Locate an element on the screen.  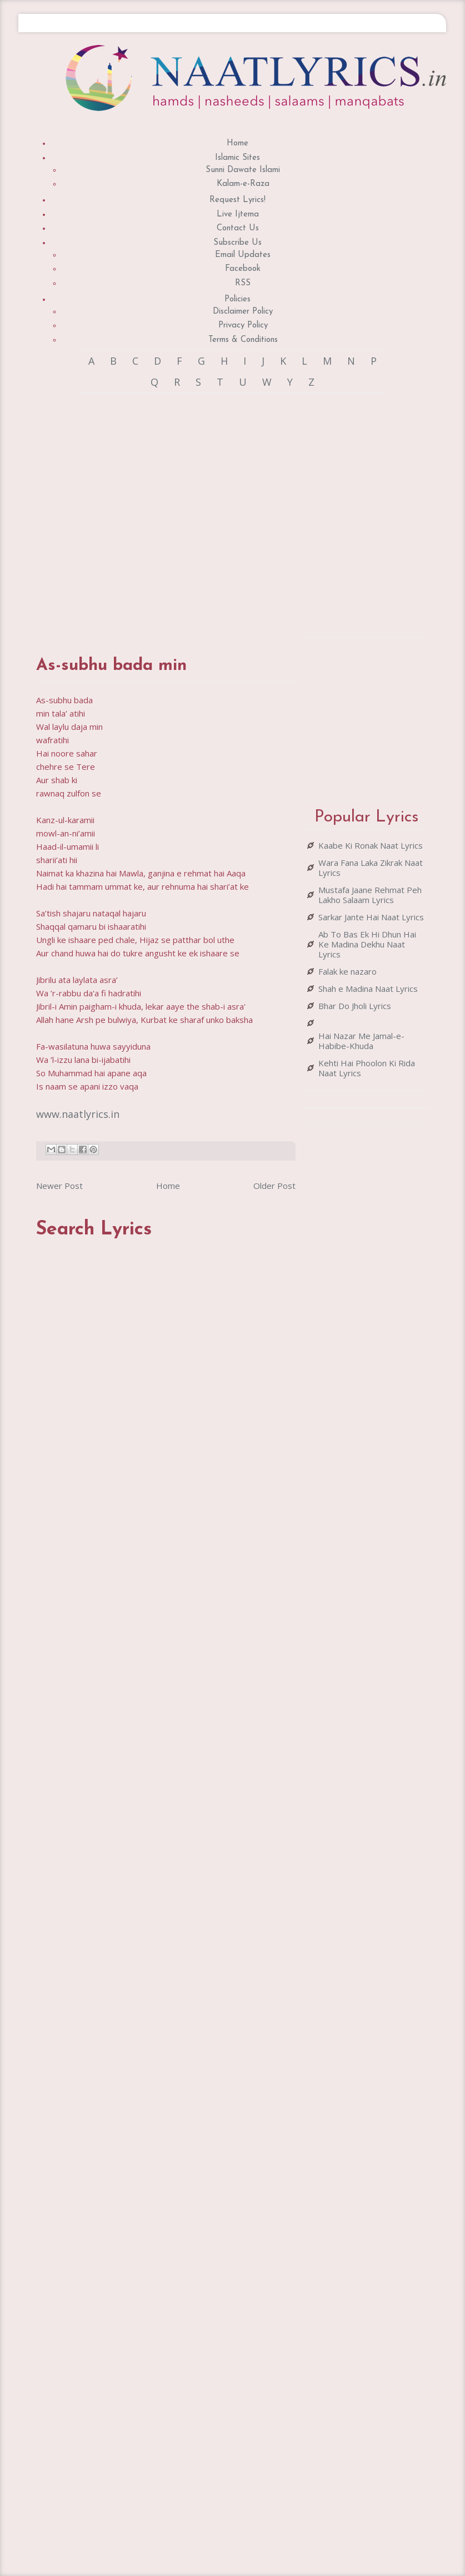
Hai Nazar Me Jamal-e-Habibe-Khuda is located at coordinates (361, 1041).